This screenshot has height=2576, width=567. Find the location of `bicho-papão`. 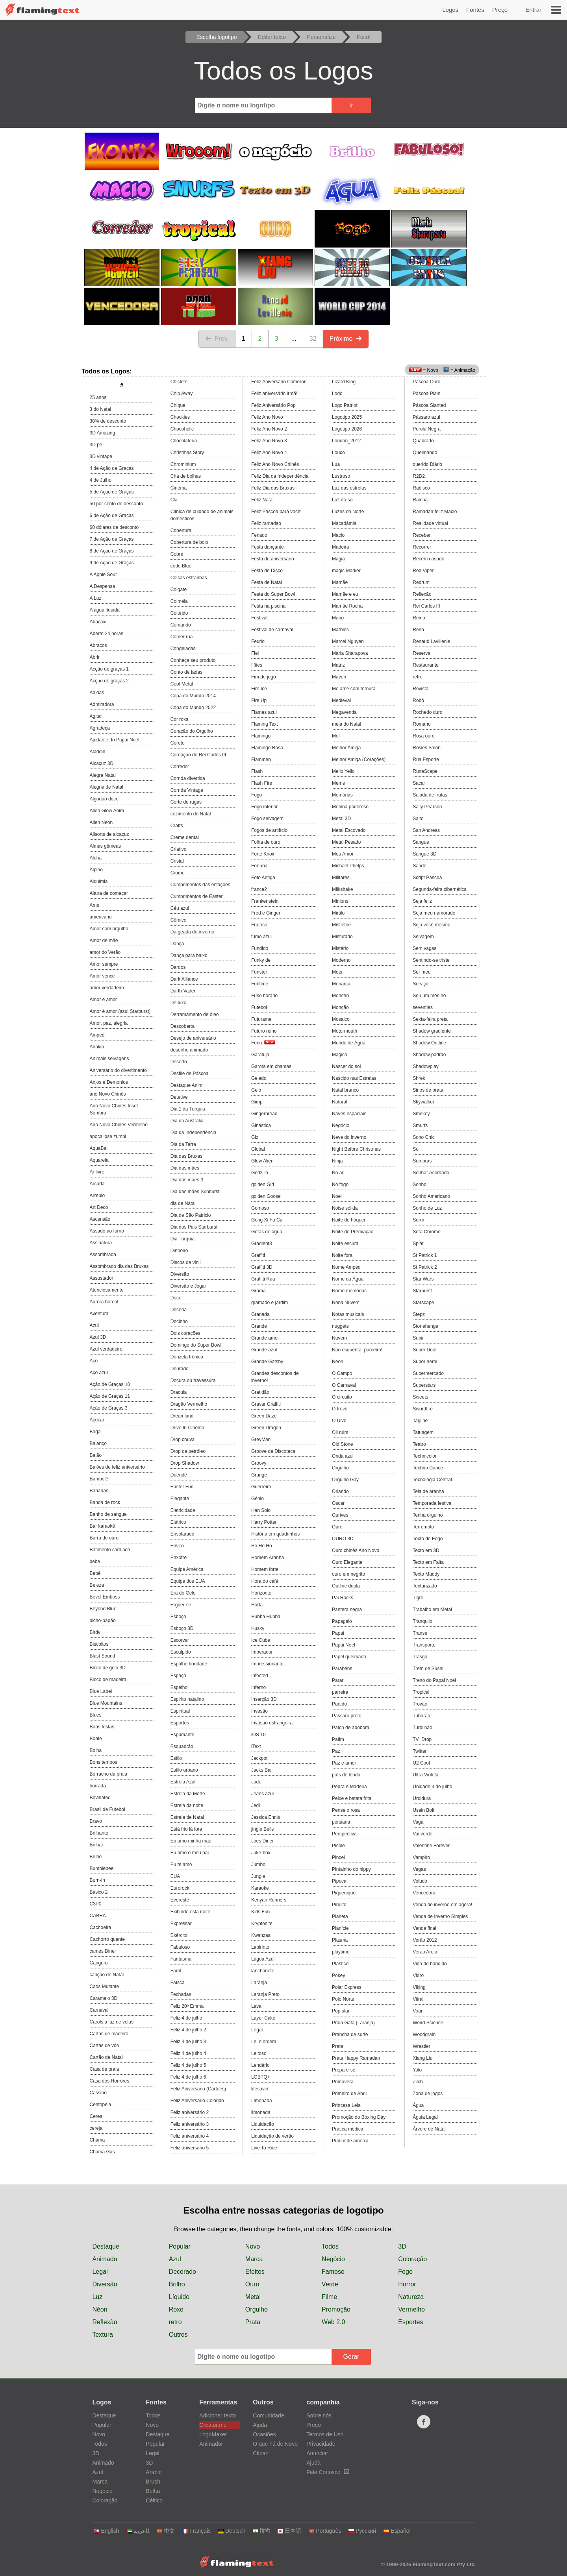

bicho-papão is located at coordinates (103, 1620).